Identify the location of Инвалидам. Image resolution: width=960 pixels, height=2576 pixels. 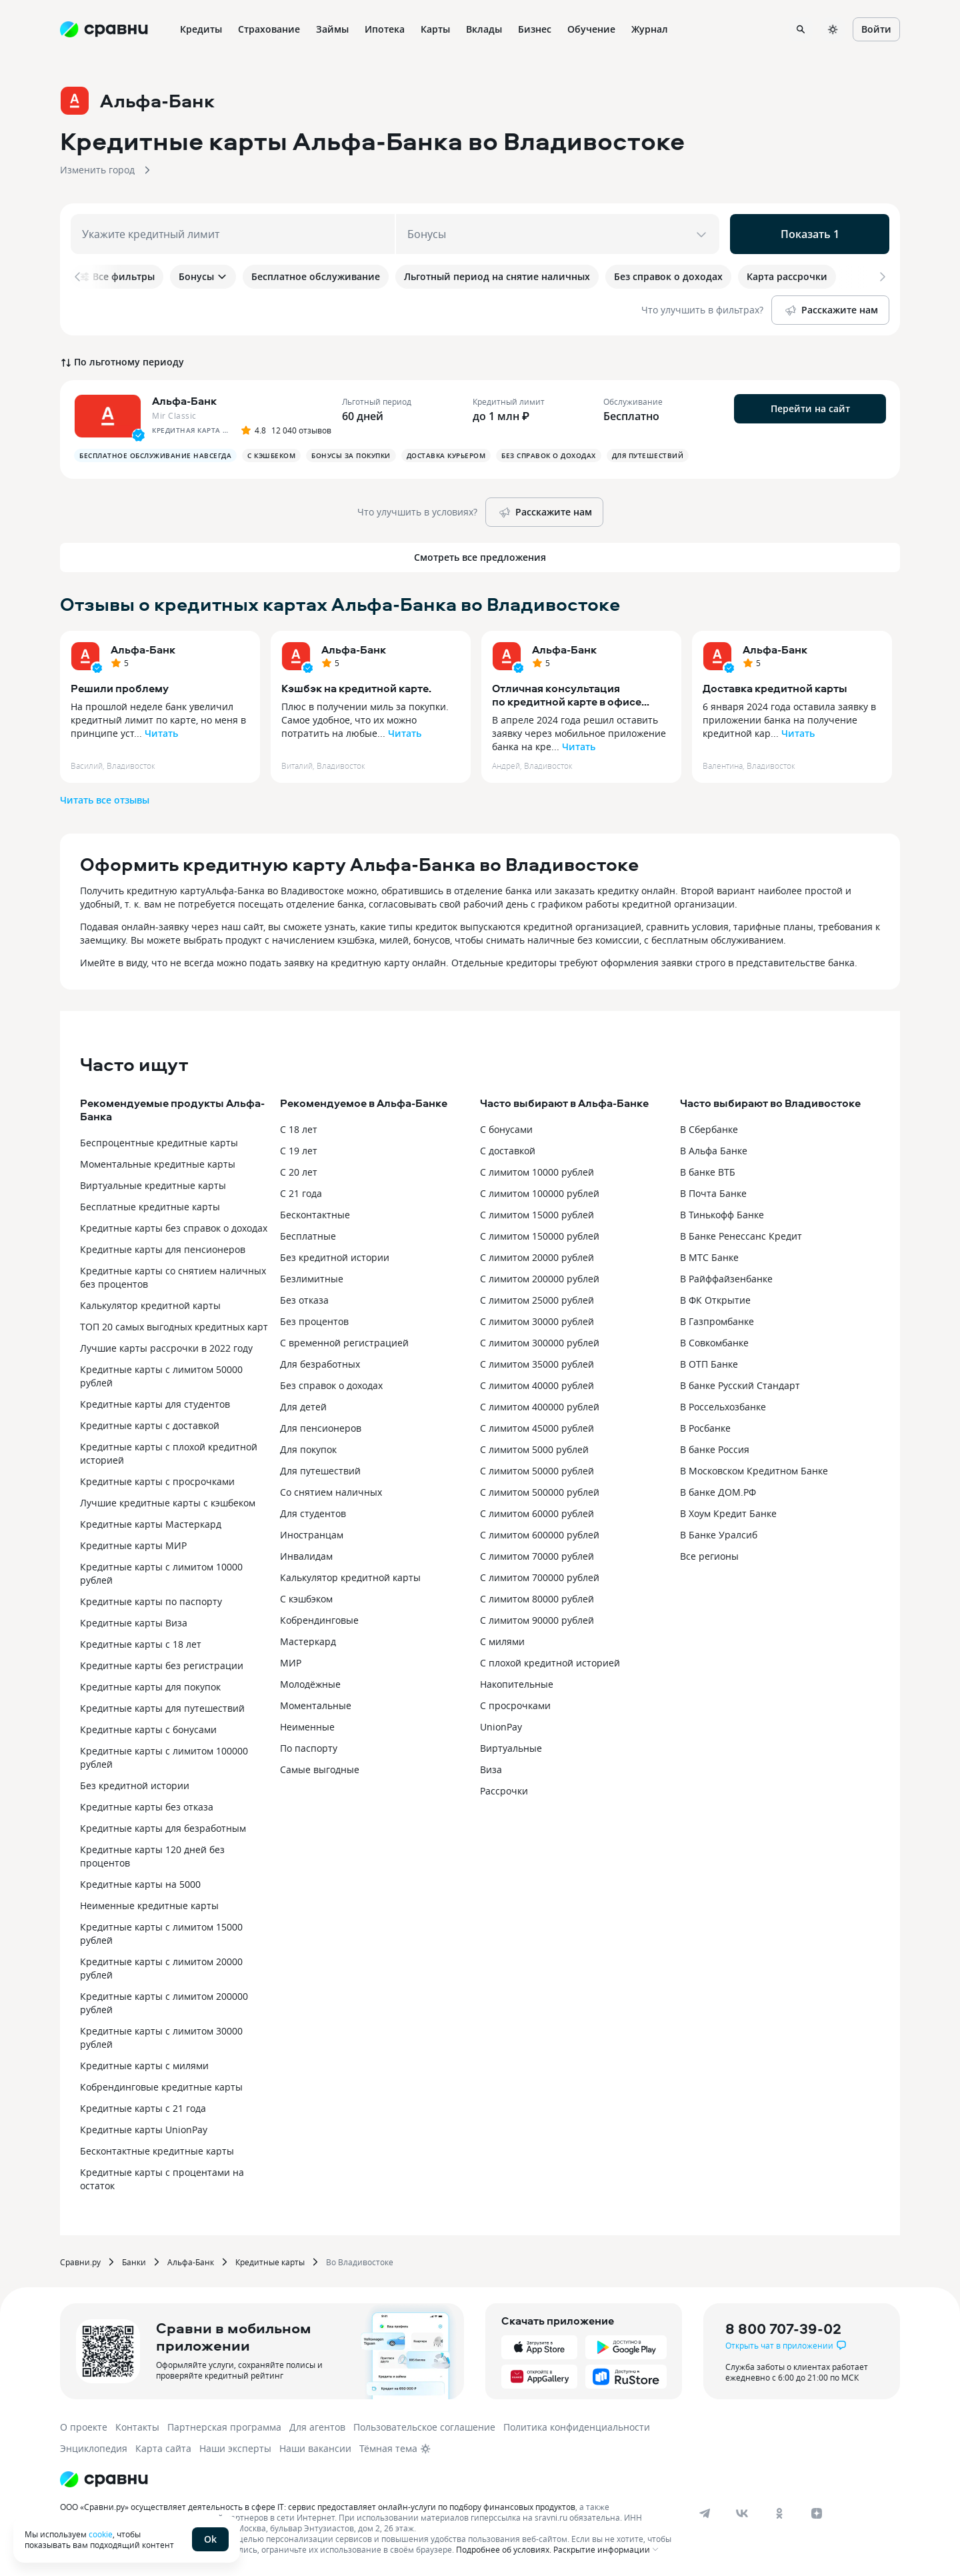
(306, 1556).